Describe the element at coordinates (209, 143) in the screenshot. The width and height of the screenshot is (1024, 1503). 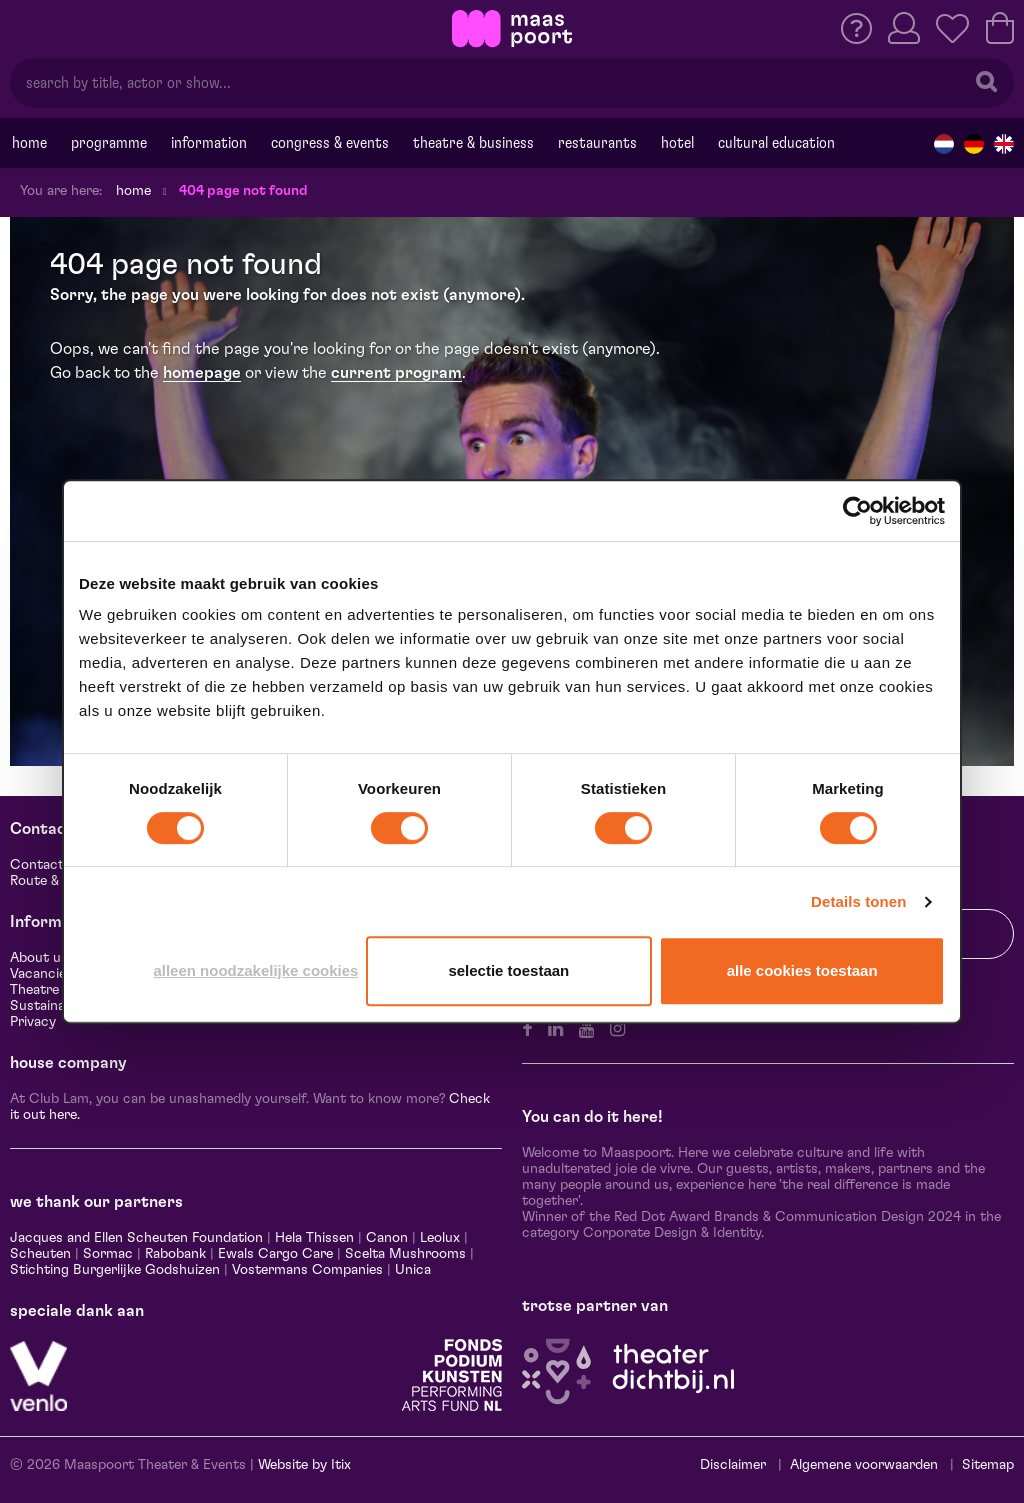
I see `Information` at that location.